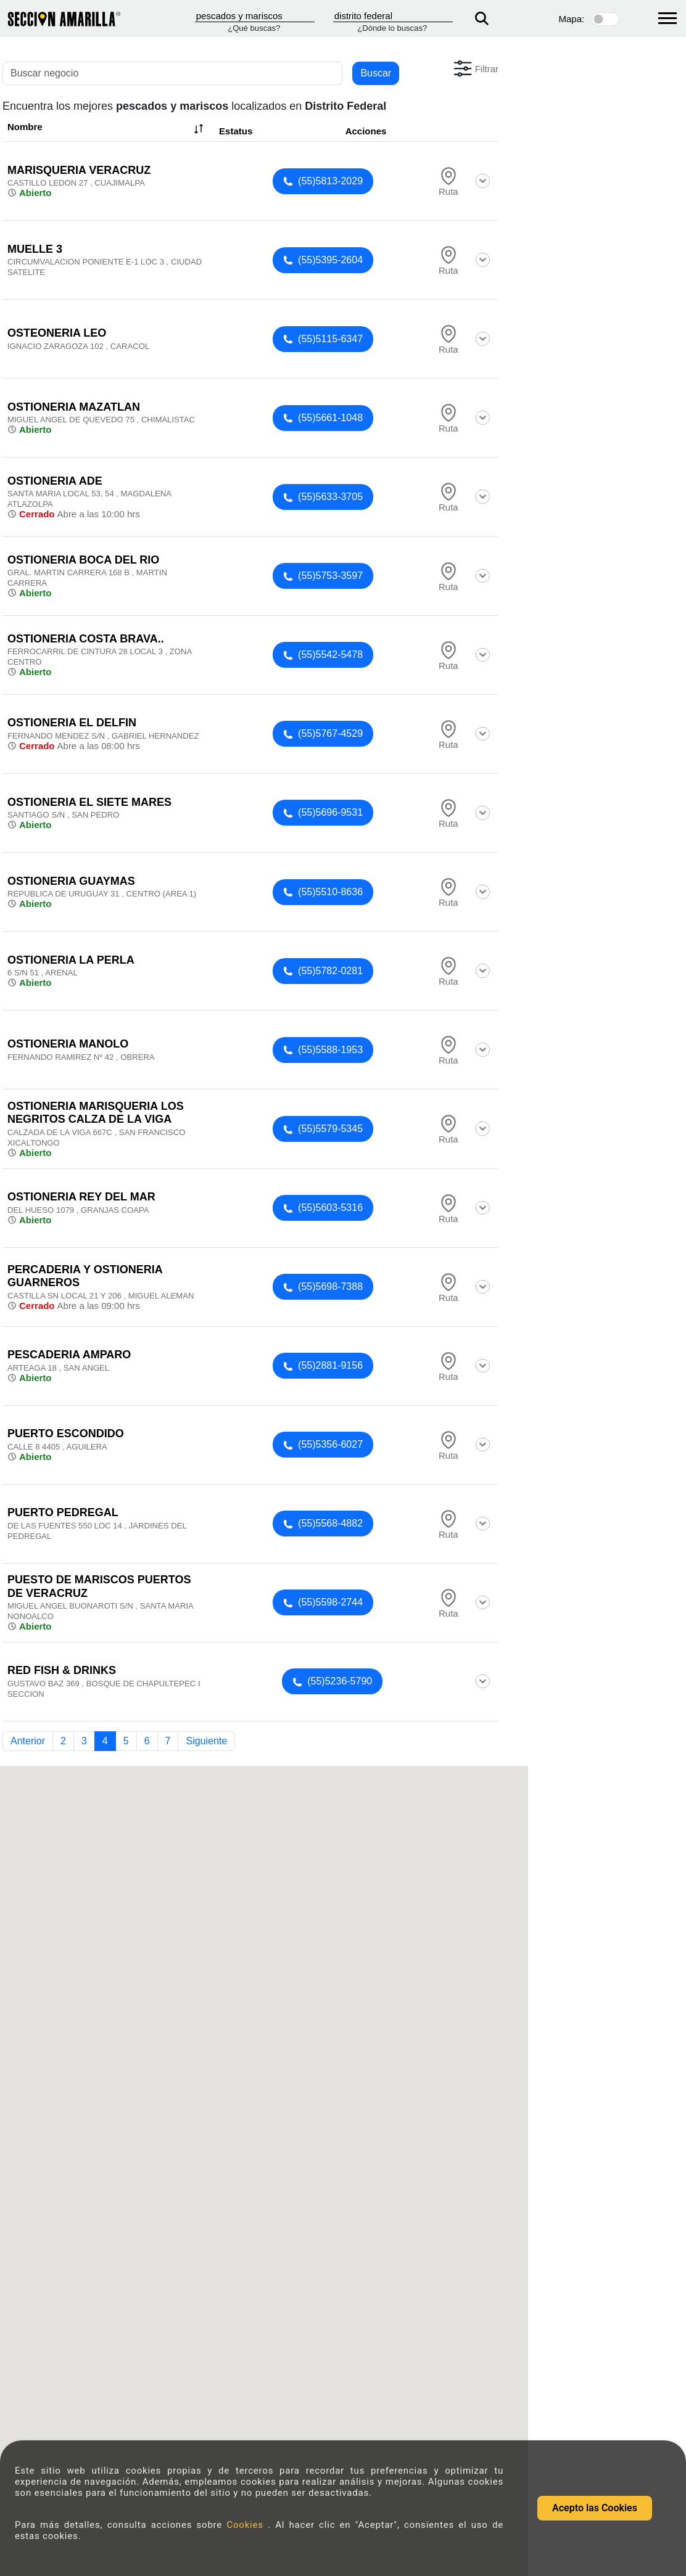 This screenshot has width=686, height=2576. I want to click on [Que], so click(255, 16).